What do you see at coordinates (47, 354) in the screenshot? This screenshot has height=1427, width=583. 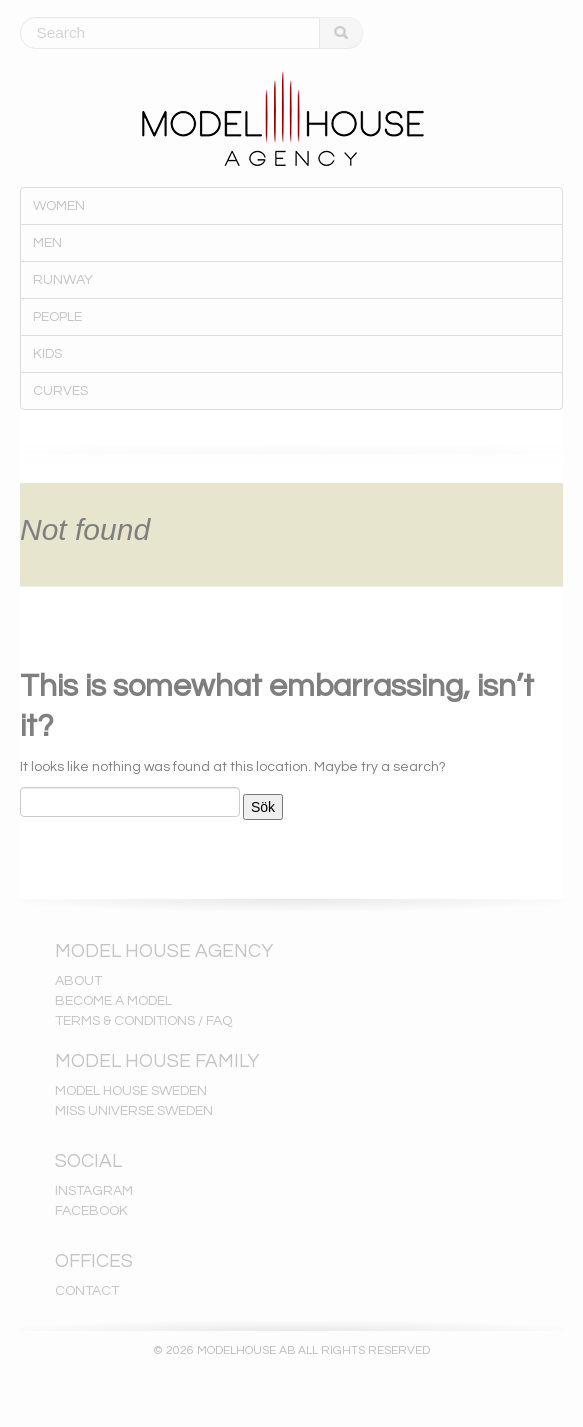 I see `KIDS` at bounding box center [47, 354].